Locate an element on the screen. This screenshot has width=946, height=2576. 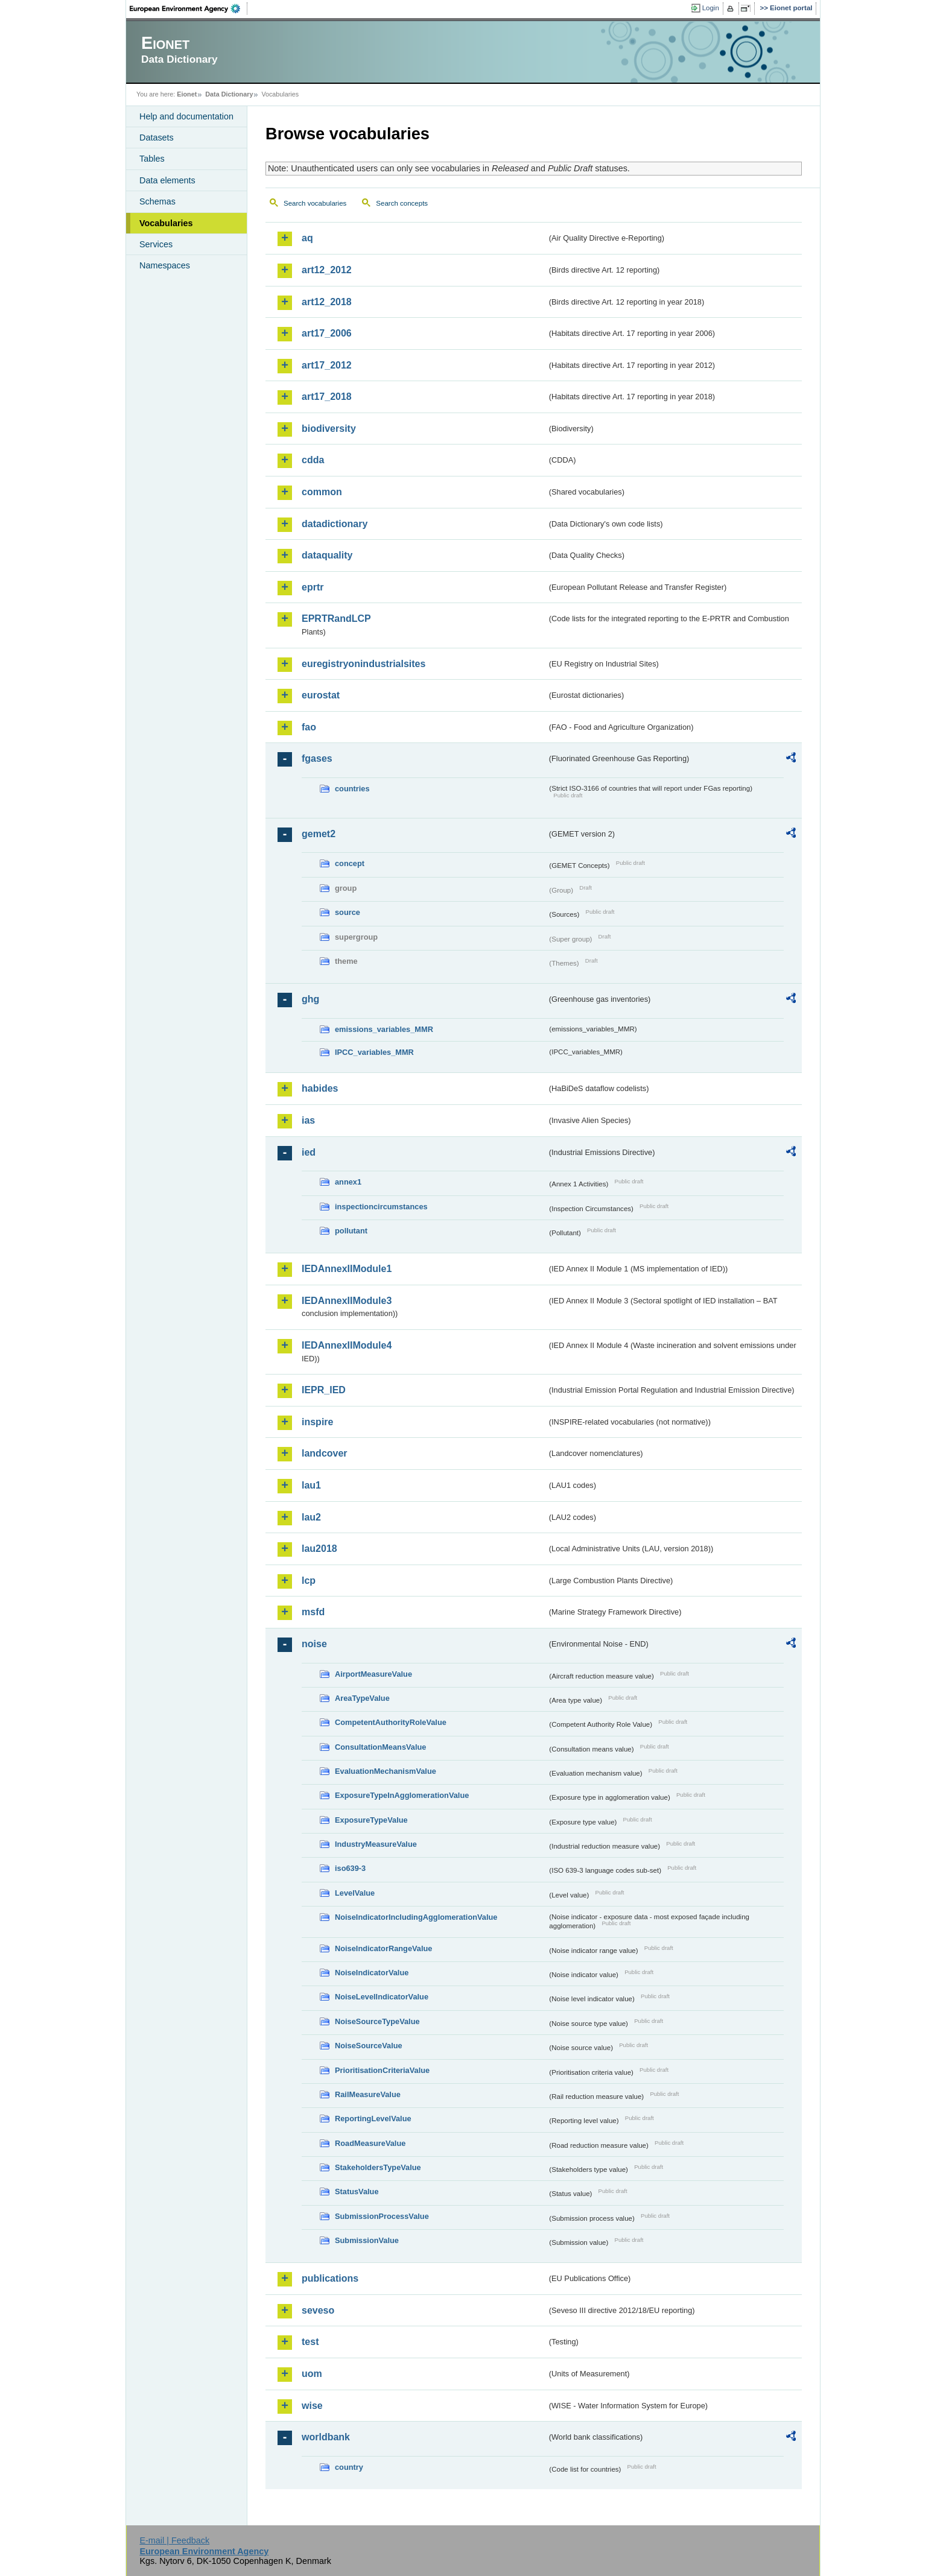
IEDAnnexIIModule3 is located at coordinates (347, 1301).